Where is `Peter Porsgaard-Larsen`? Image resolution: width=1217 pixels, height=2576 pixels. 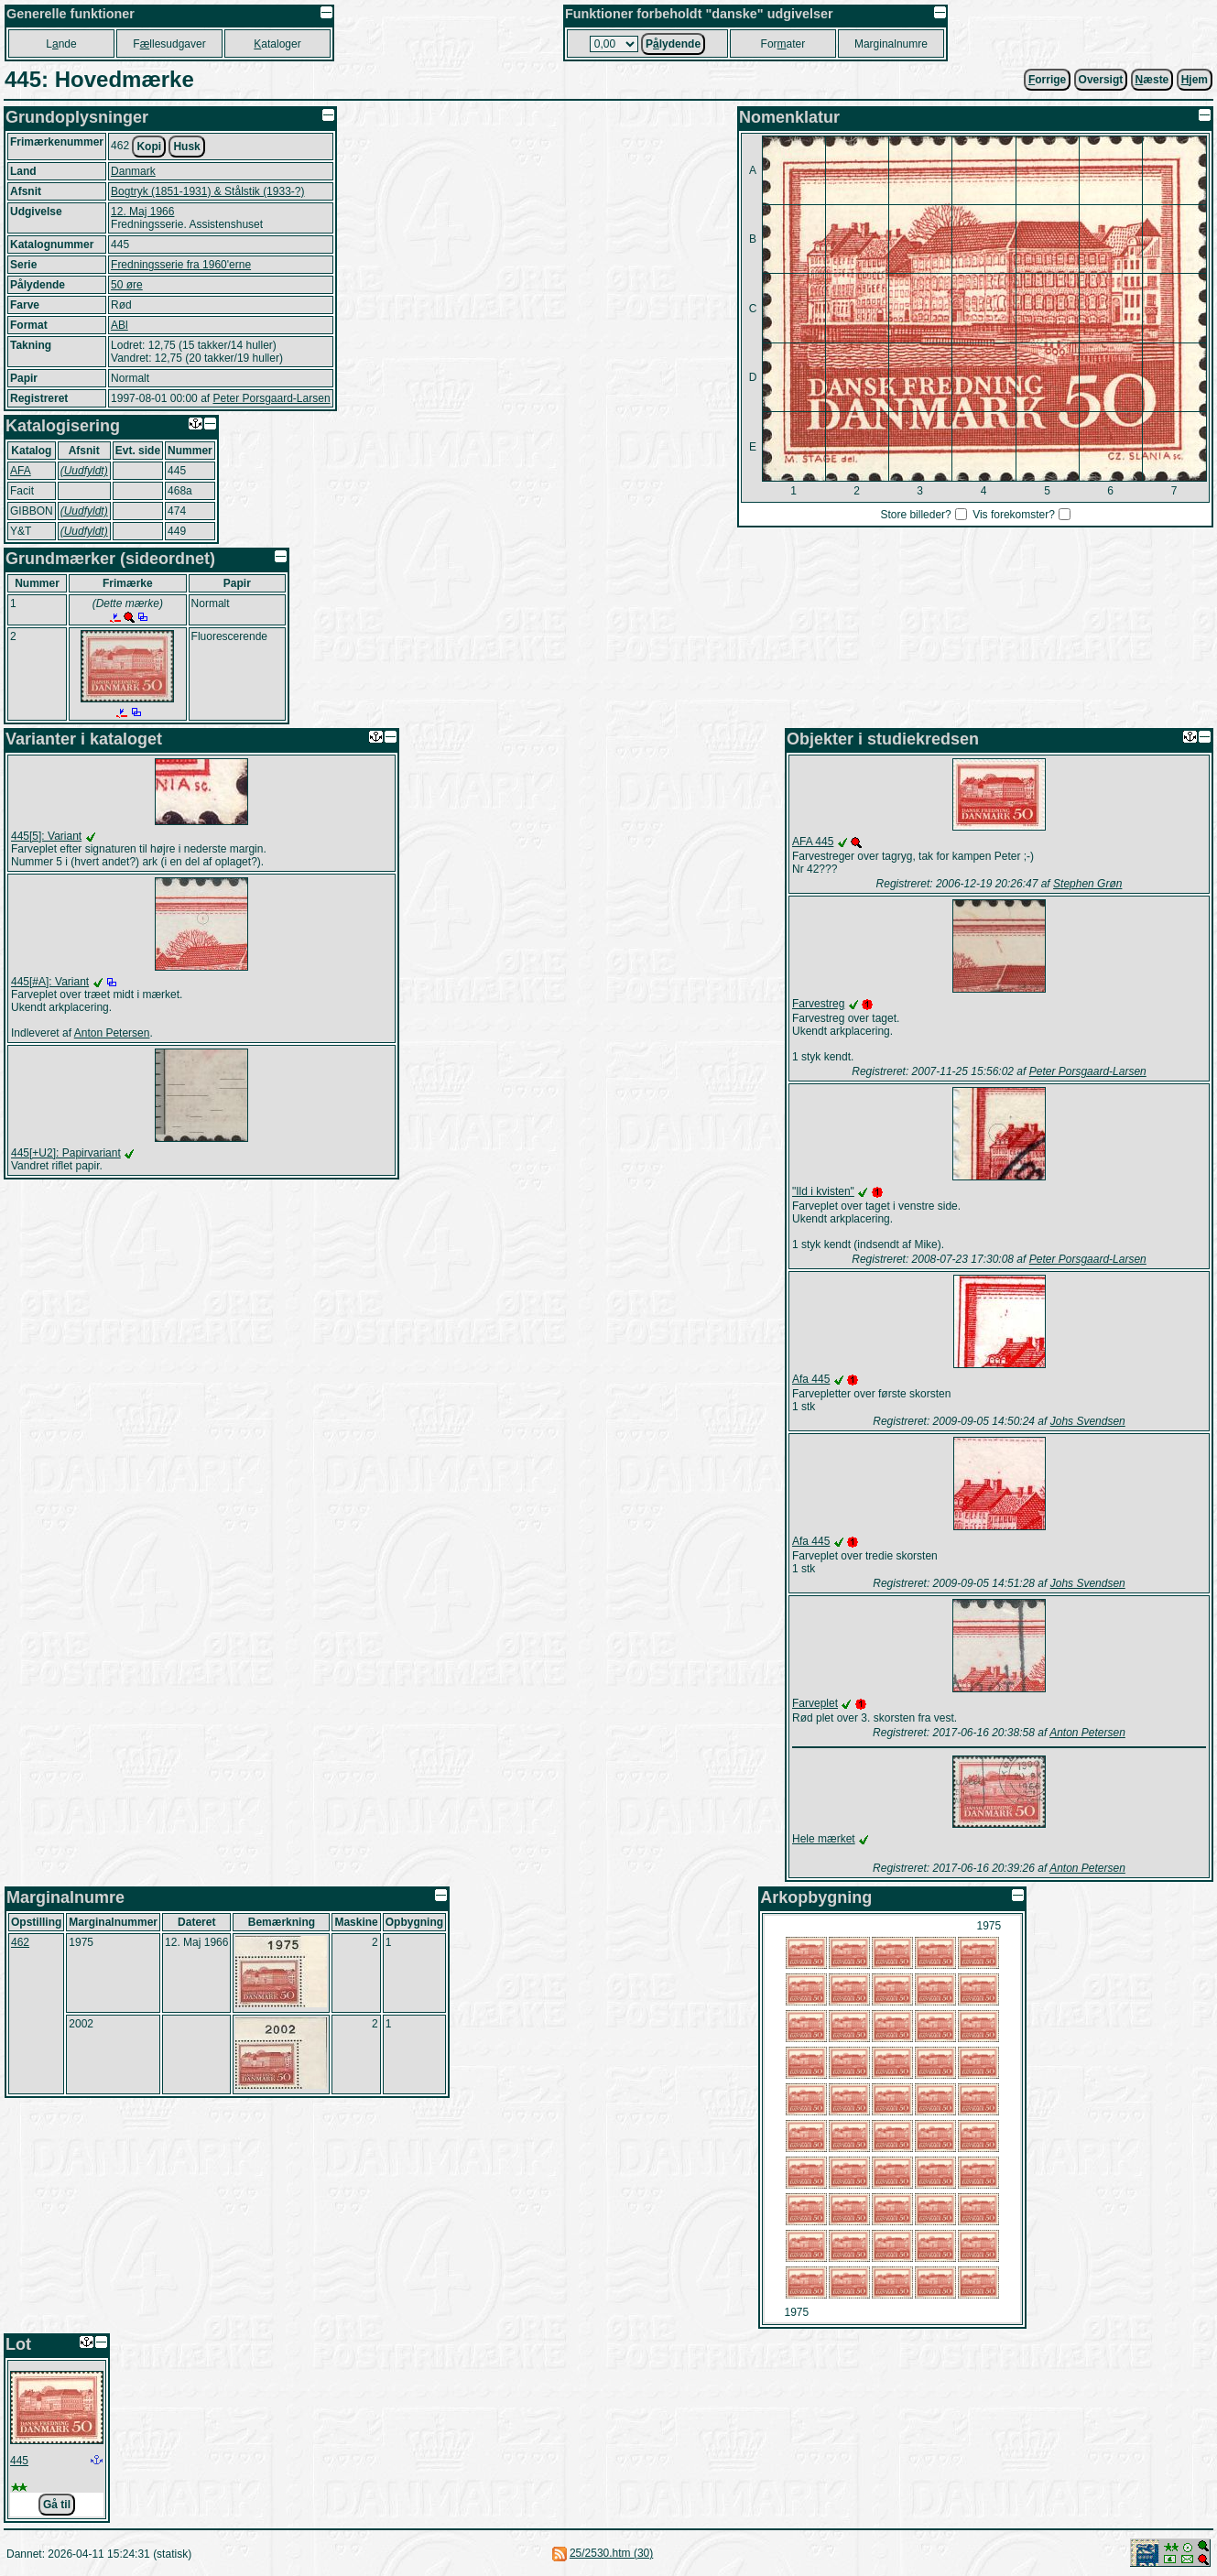
Peter Porsgaard-Larsen is located at coordinates (271, 398).